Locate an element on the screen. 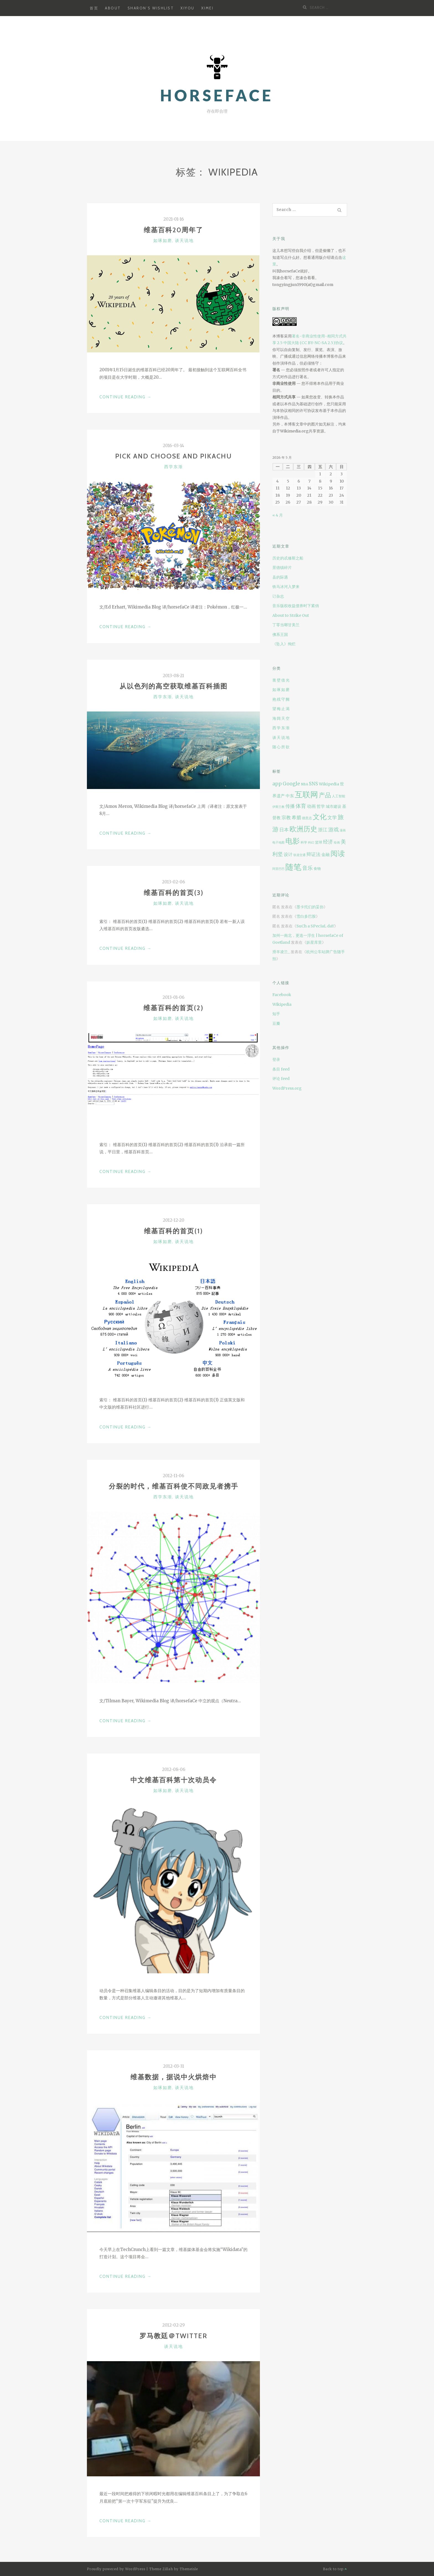  评论 feed is located at coordinates (281, 1078).